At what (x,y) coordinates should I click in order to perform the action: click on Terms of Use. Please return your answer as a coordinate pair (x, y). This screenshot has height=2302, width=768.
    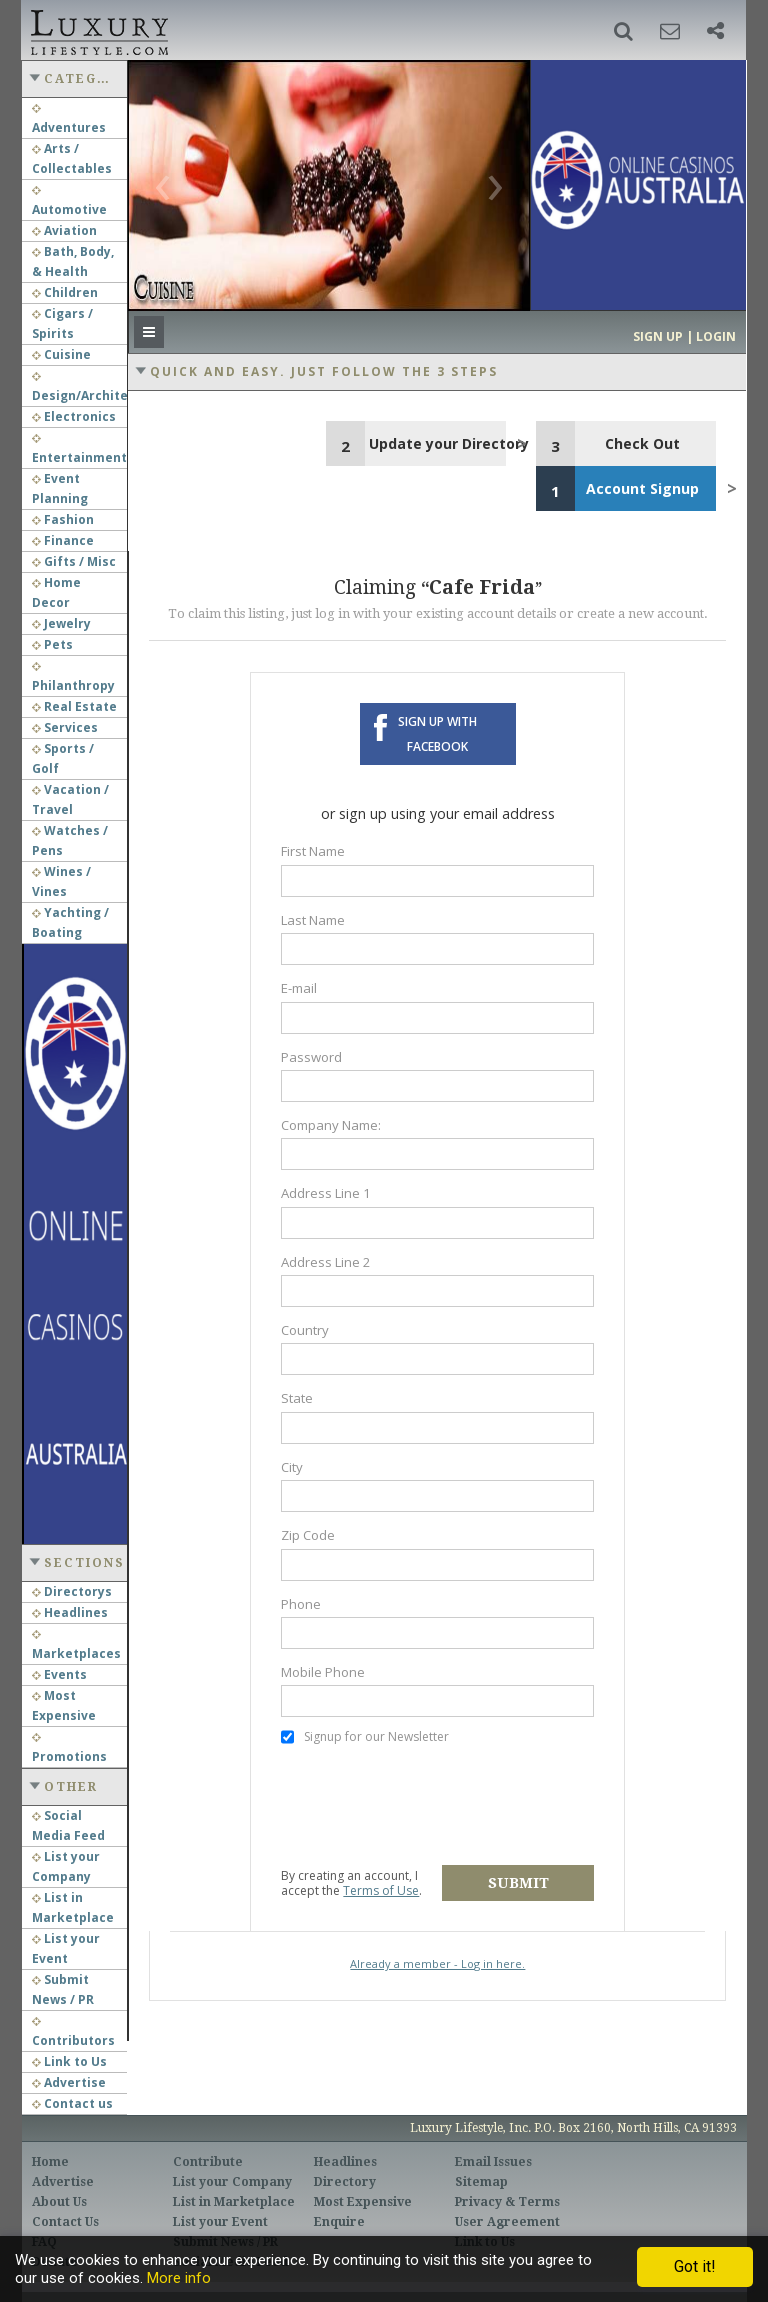
    Looking at the image, I should click on (381, 1890).